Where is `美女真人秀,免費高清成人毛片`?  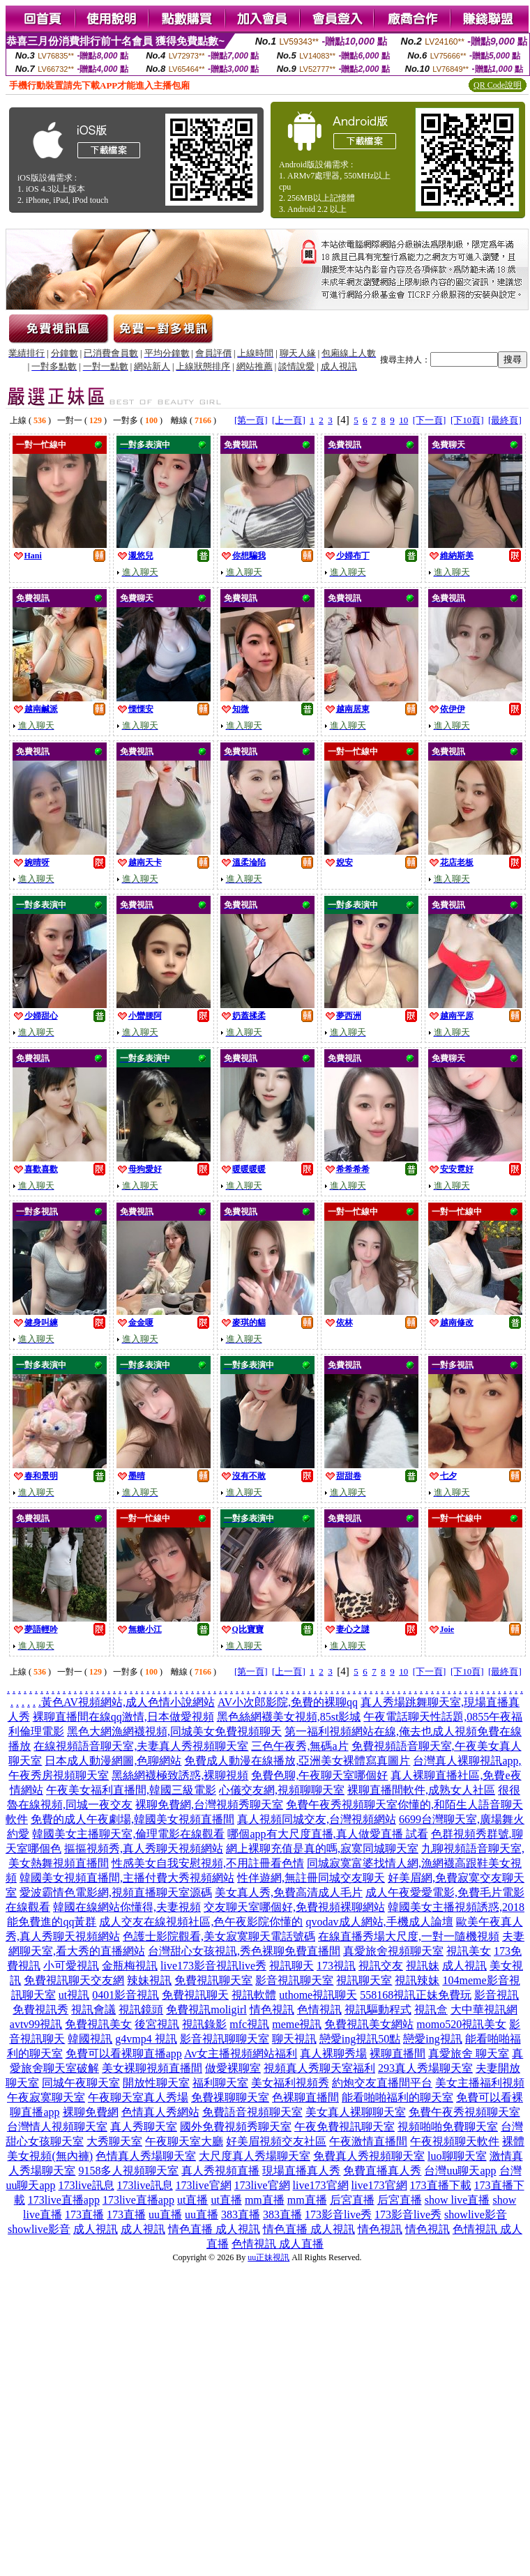
美女真人秀,免費高清成人毛片 is located at coordinates (289, 1892).